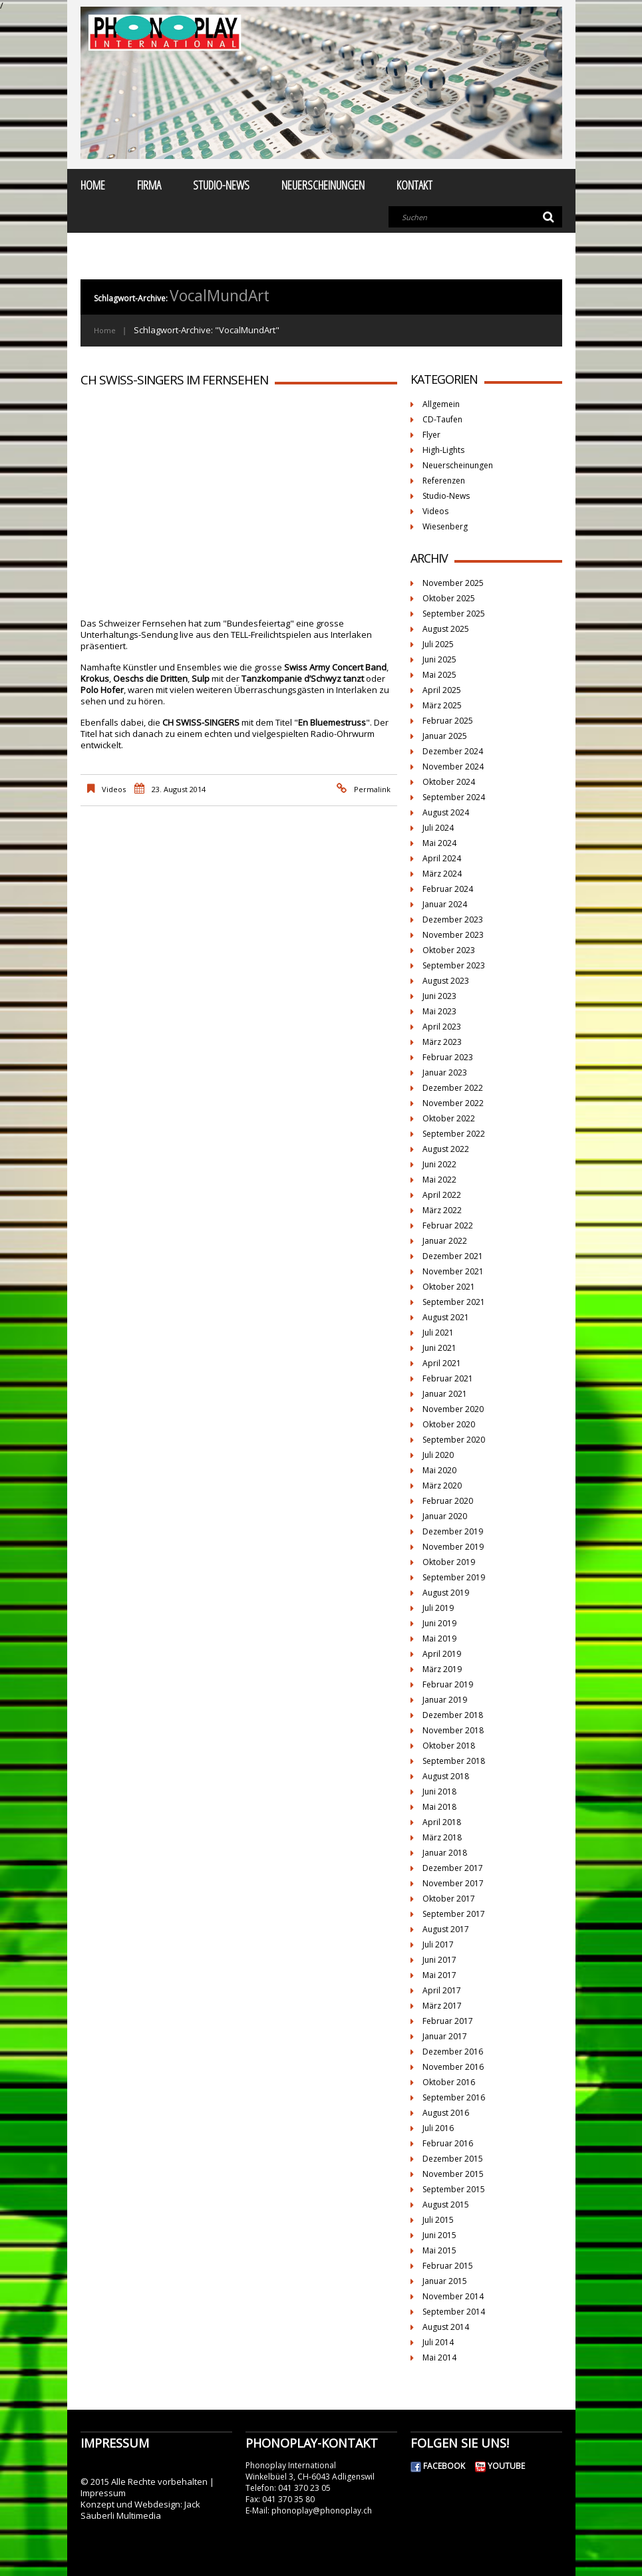  Describe the element at coordinates (439, 1638) in the screenshot. I see `Mai 2019` at that location.